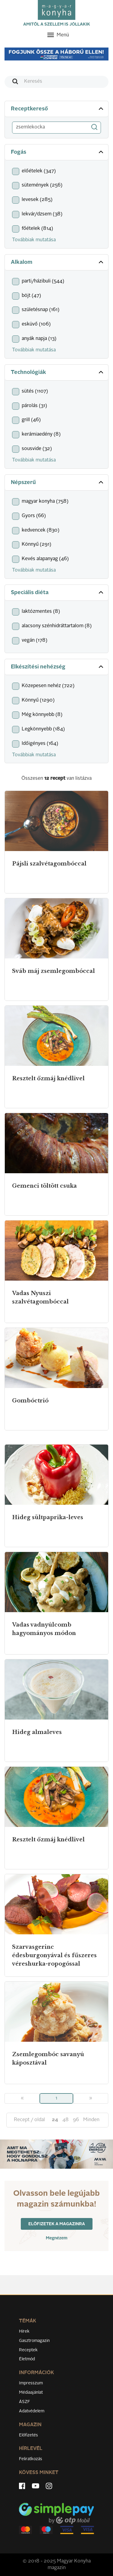 This screenshot has height=2576, width=113. Describe the element at coordinates (56, 778) in the screenshot. I see `Összesen van listázva` at that location.